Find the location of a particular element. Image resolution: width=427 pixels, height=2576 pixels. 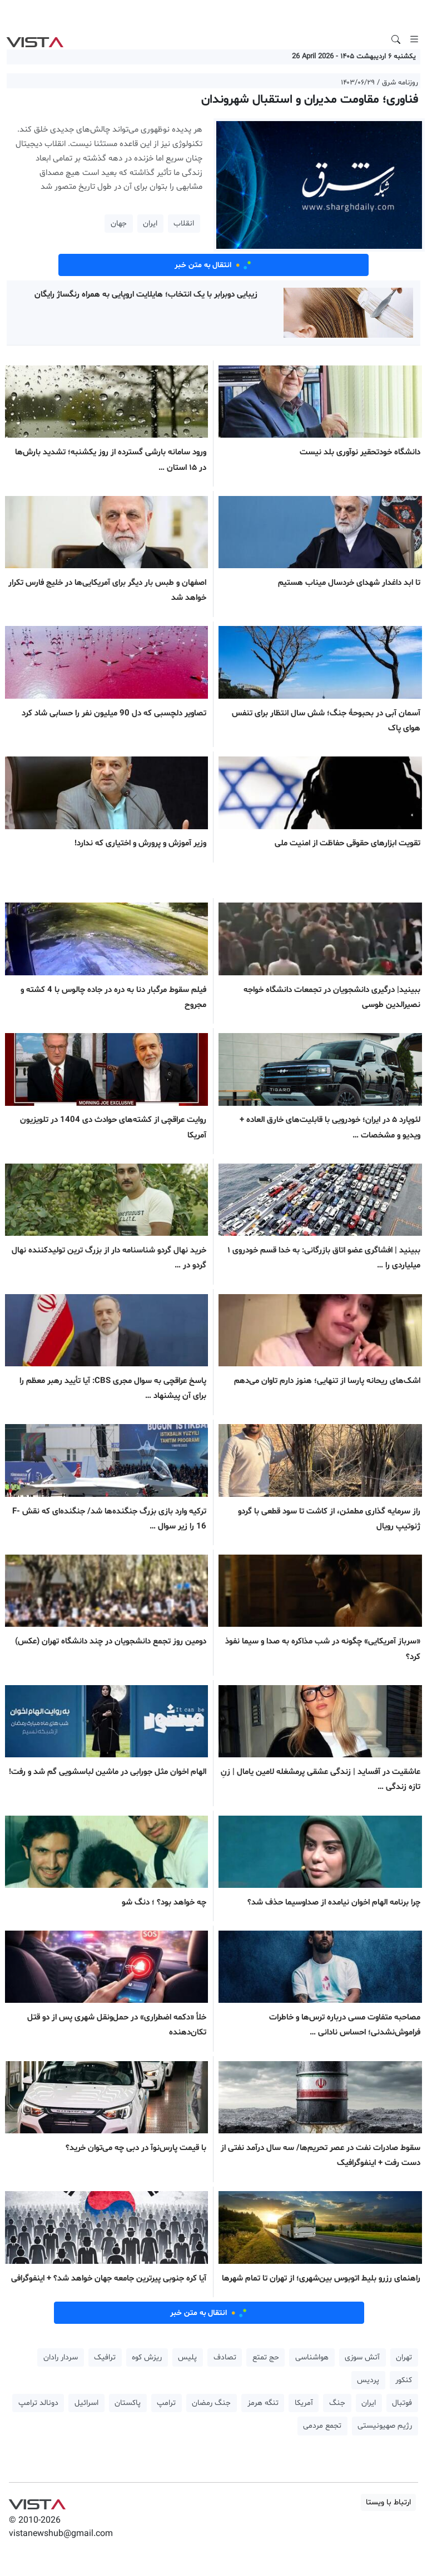

آتش سوزی [button] is located at coordinates (362, 2357).